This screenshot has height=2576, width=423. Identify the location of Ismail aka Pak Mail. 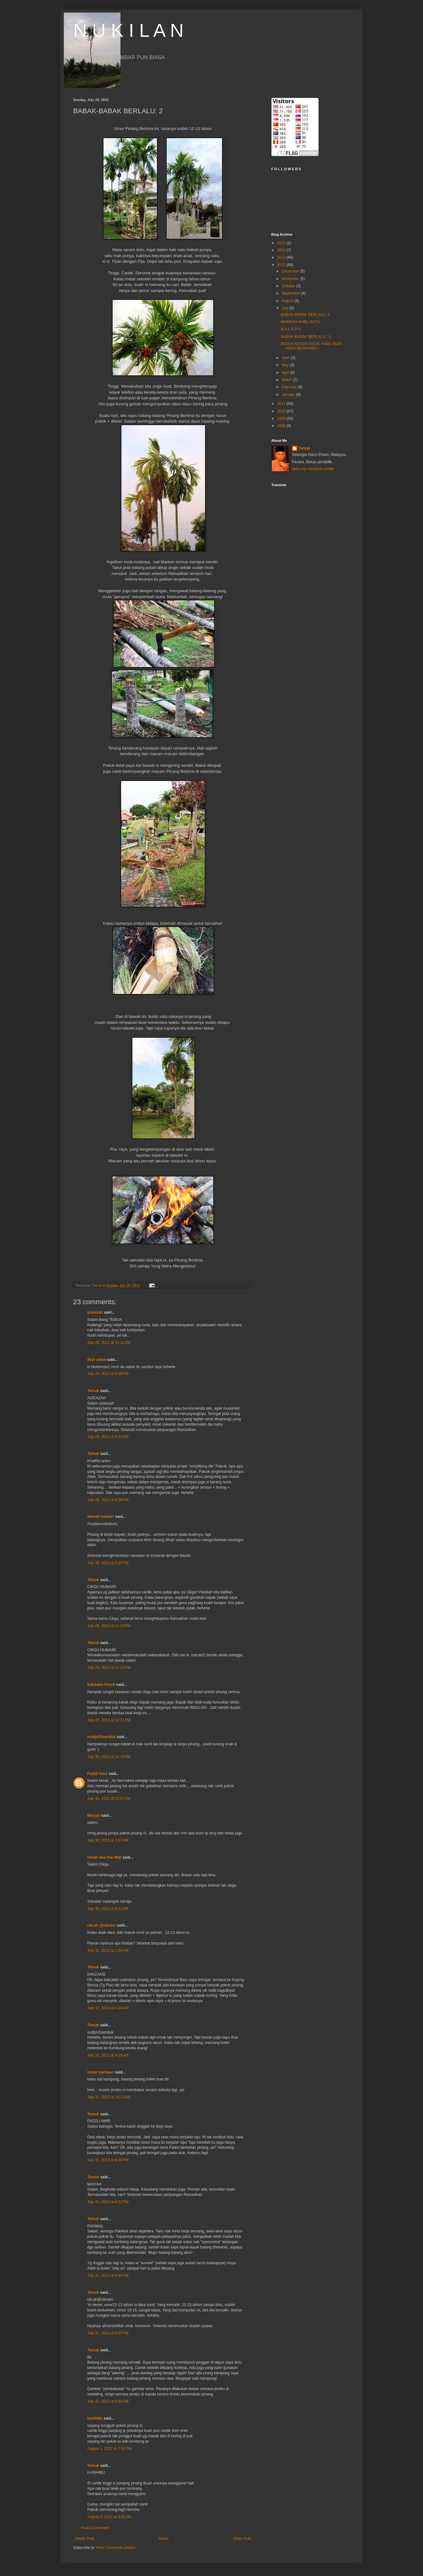
(104, 1857).